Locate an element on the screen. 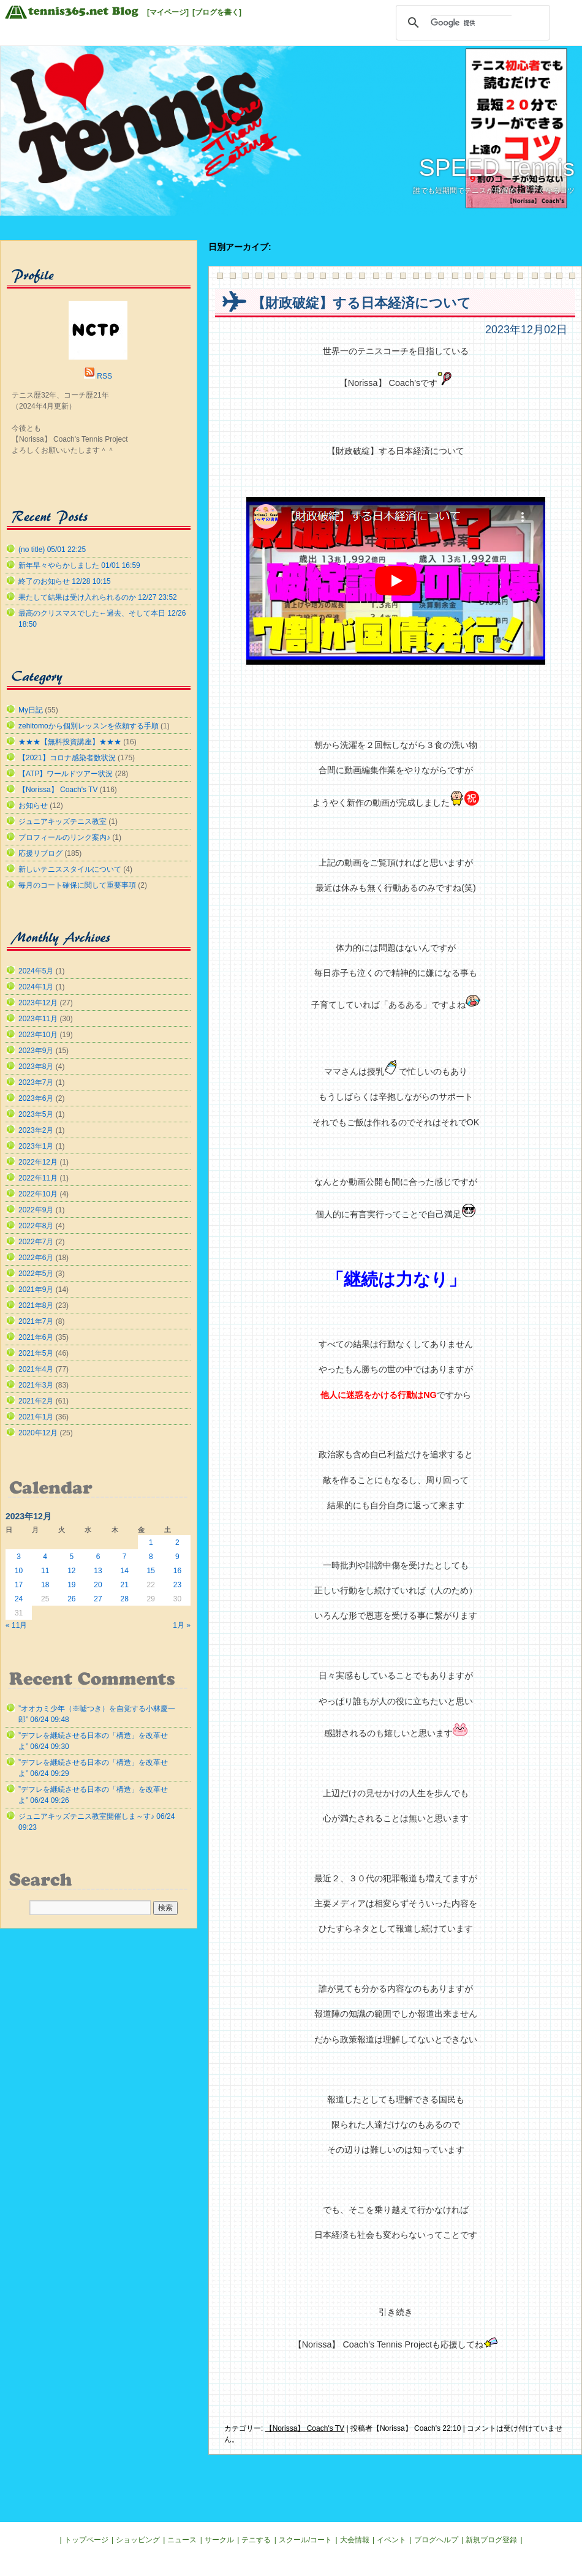 Image resolution: width=582 pixels, height=2576 pixels. 1月 » is located at coordinates (182, 1625).